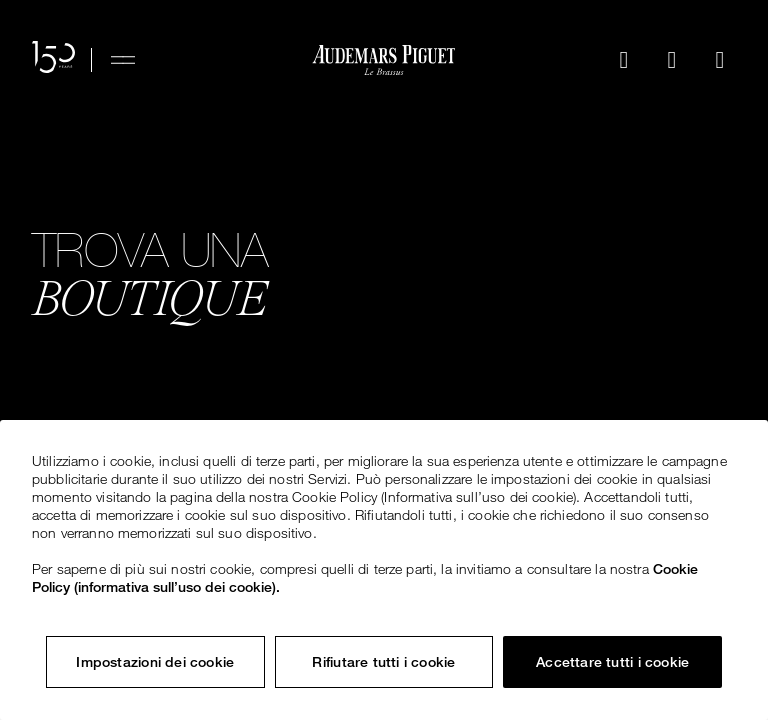 This screenshot has height=720, width=768. What do you see at coordinates (123, 60) in the screenshot?
I see `[Hamburger menu]` at bounding box center [123, 60].